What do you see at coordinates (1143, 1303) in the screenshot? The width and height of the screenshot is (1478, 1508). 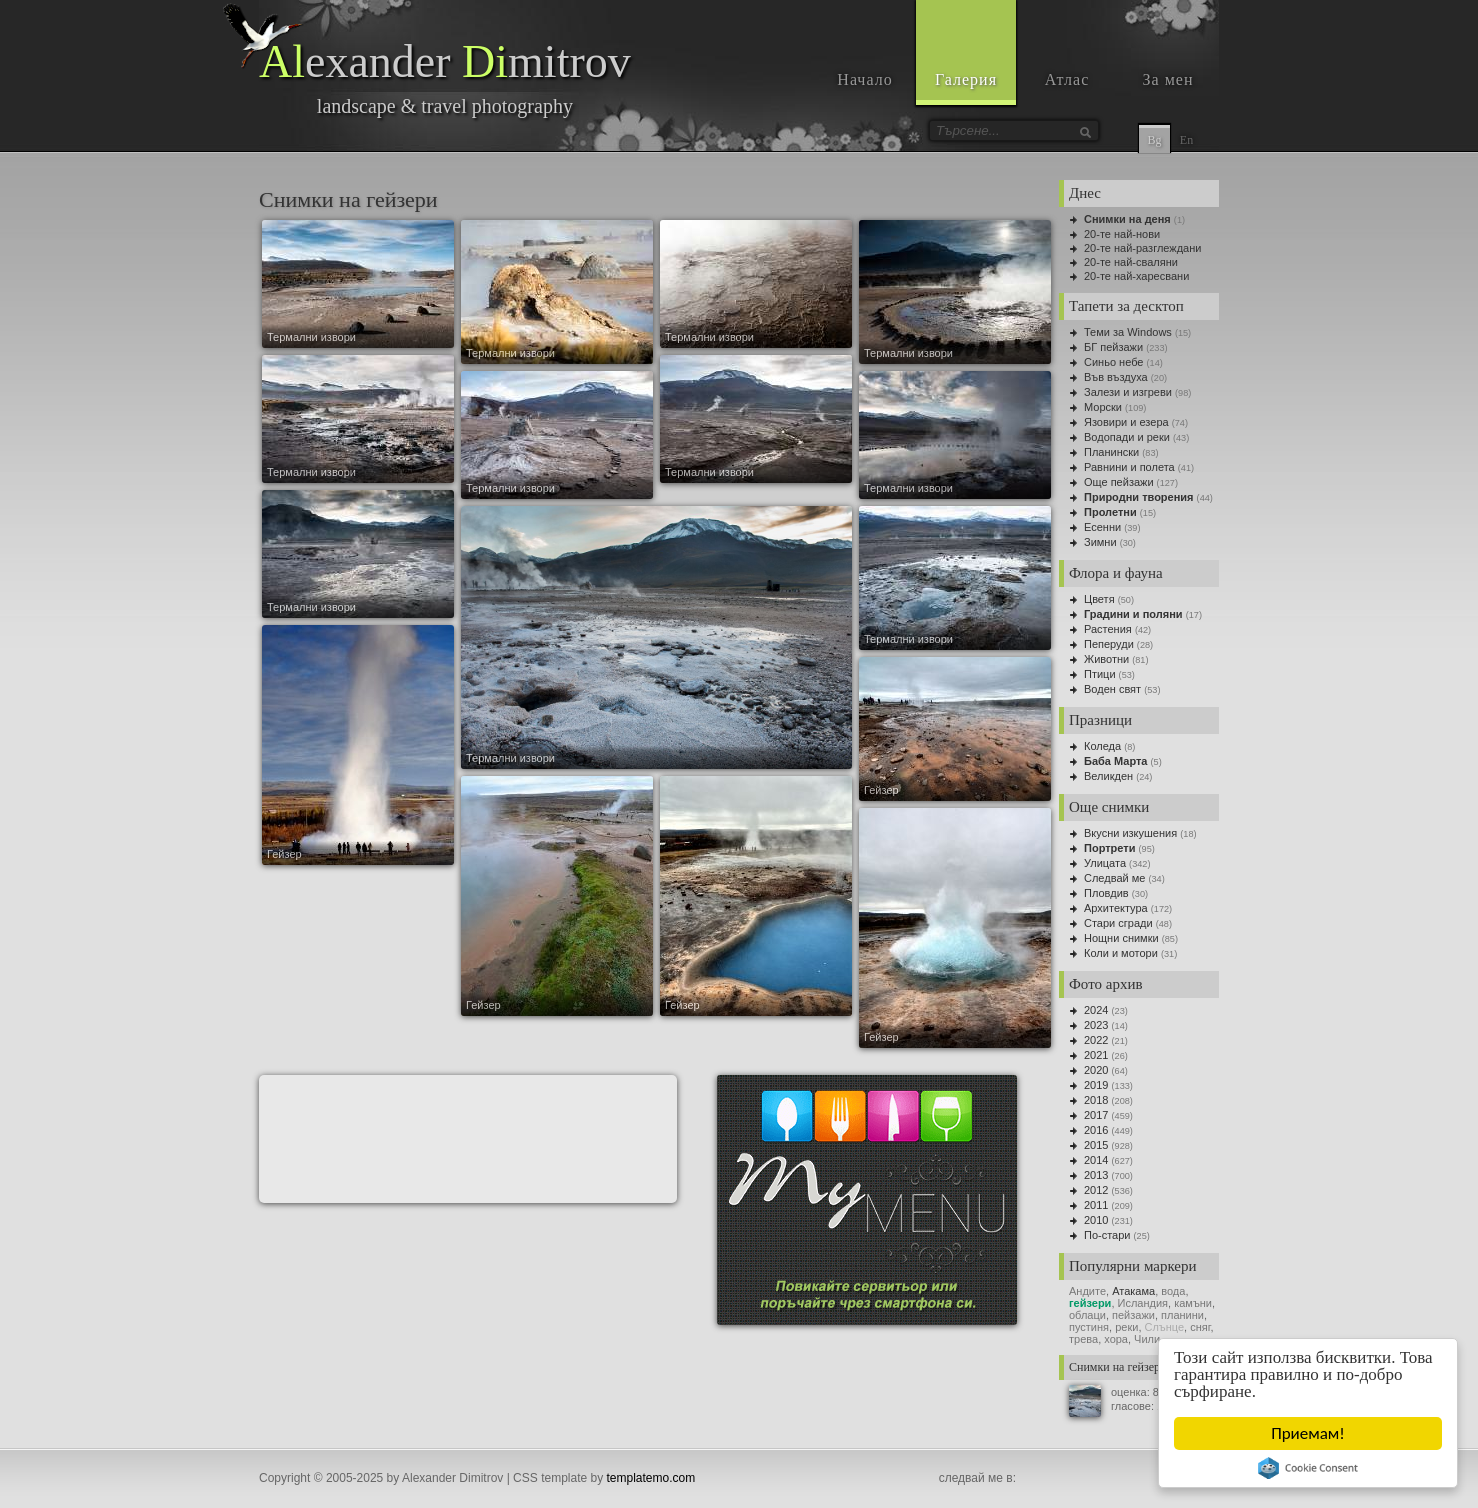 I see `Исландия` at bounding box center [1143, 1303].